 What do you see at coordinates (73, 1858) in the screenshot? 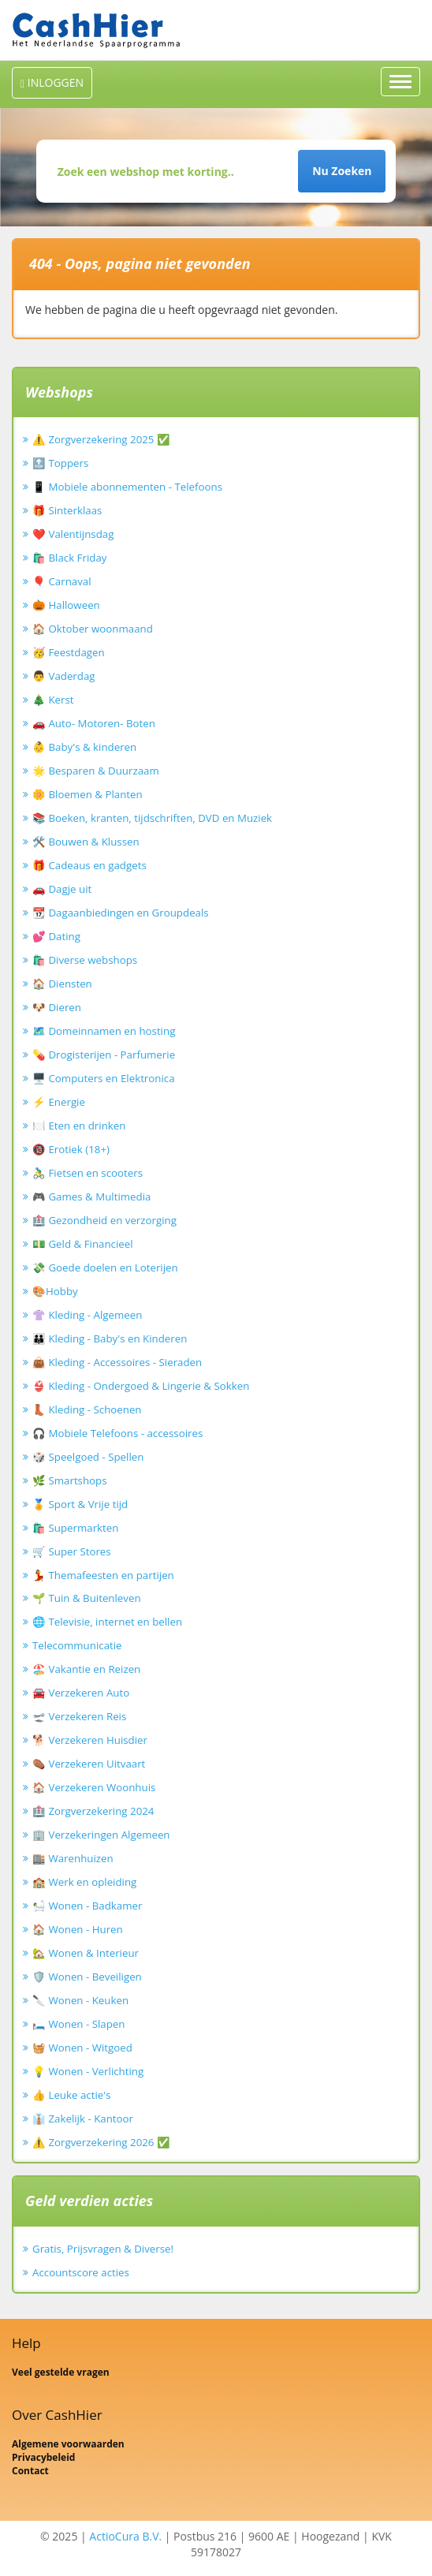
I see `🏬 Warenhuizen` at bounding box center [73, 1858].